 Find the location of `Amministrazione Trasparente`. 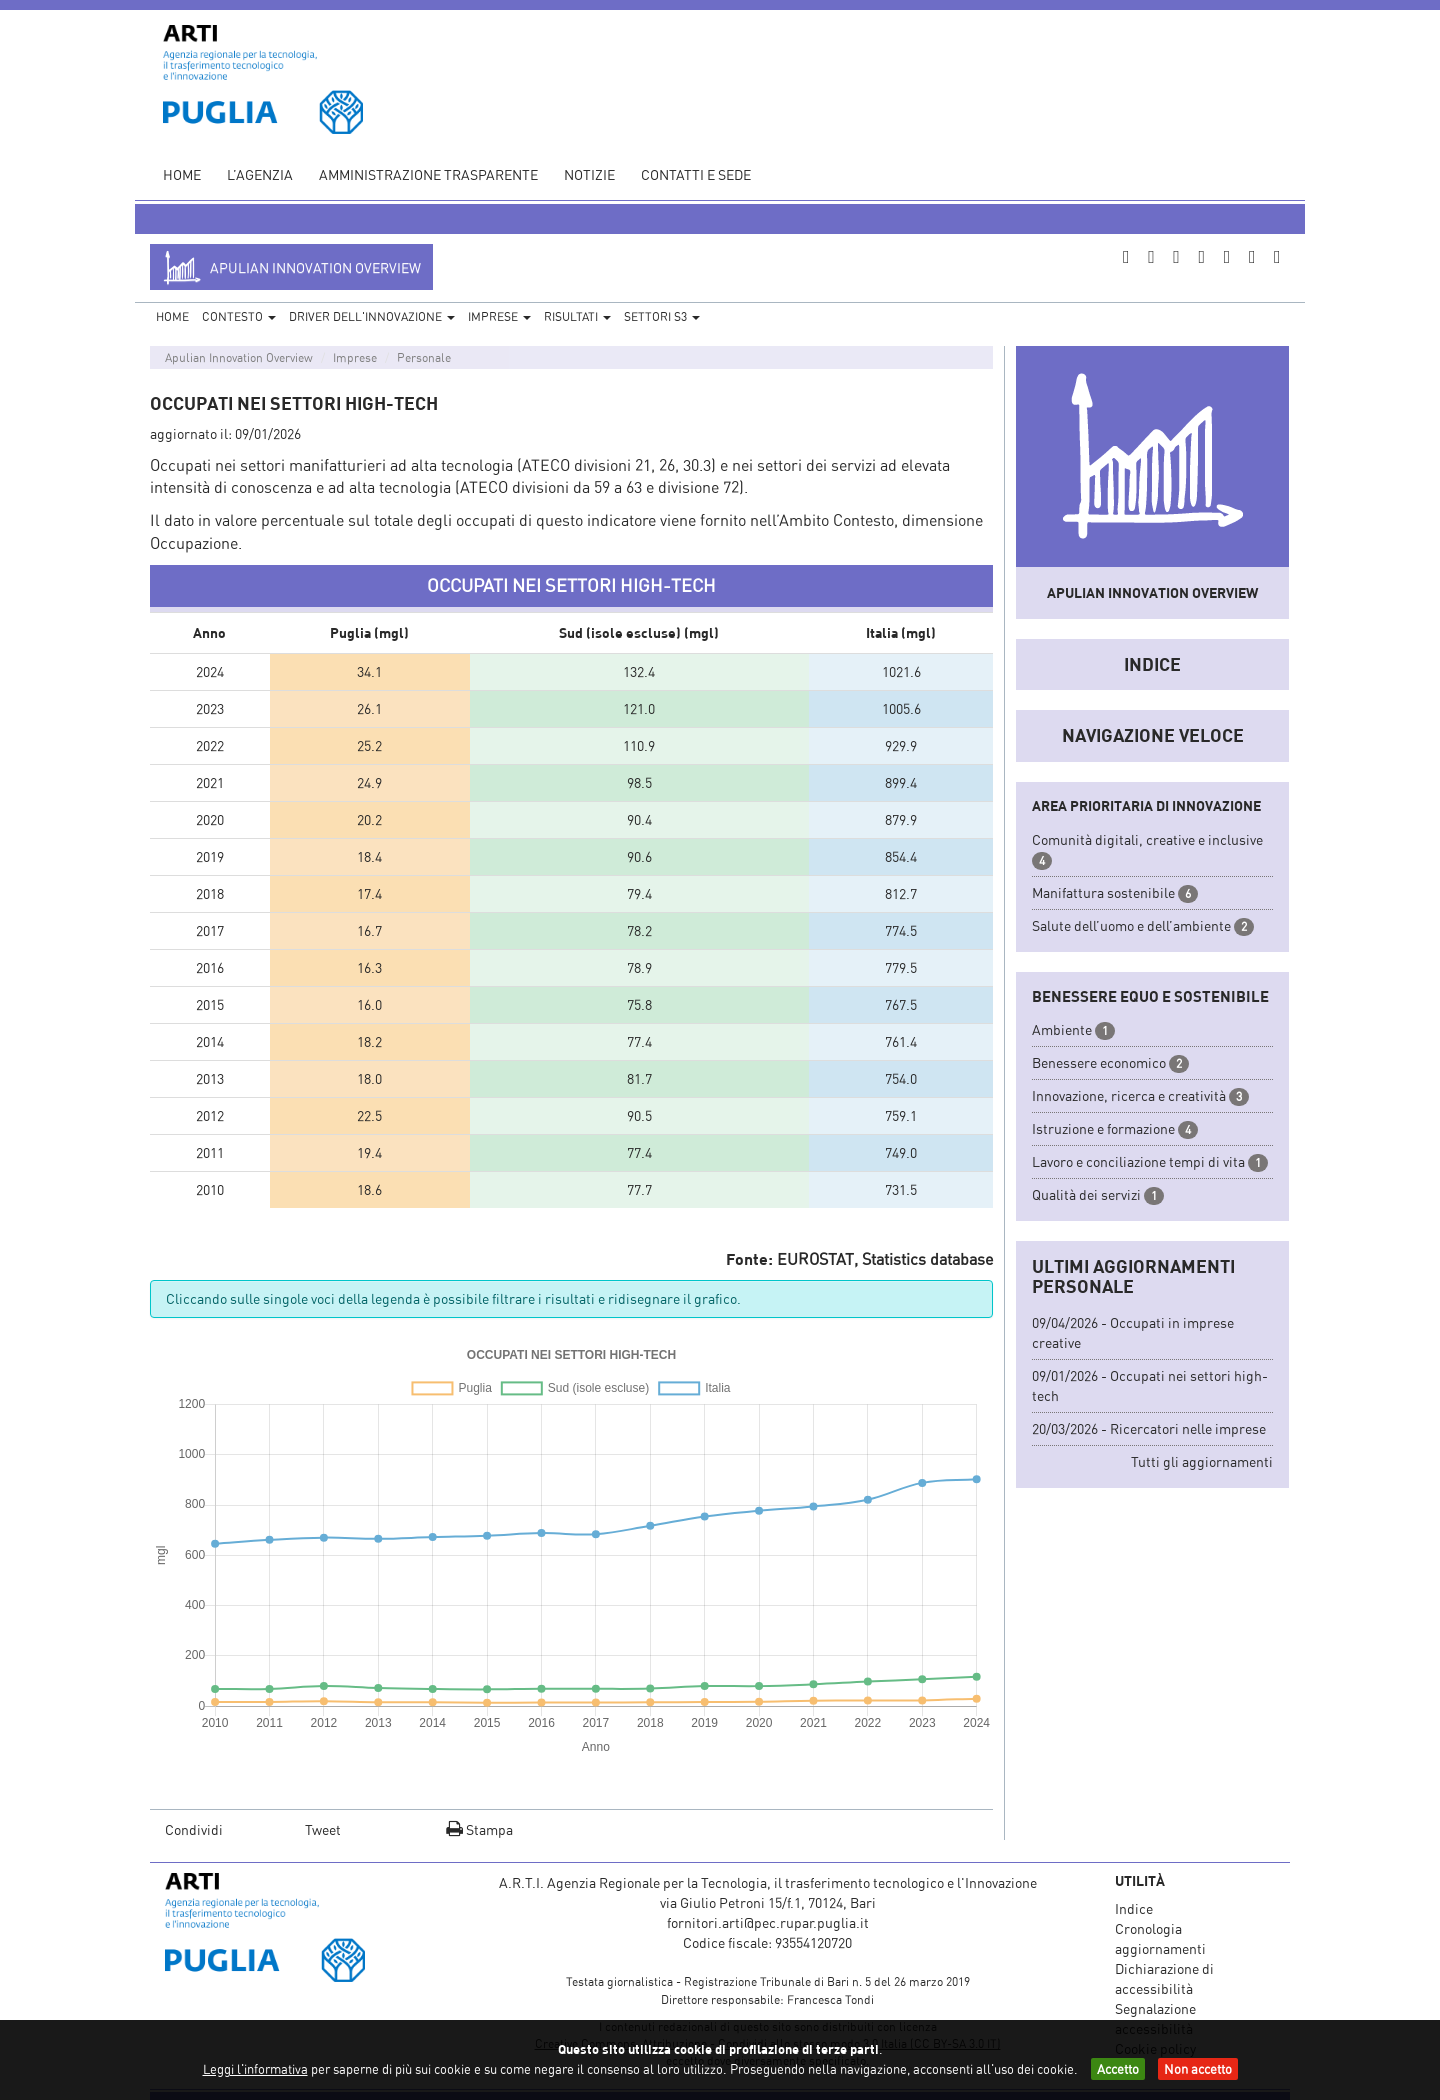

Amministrazione Trasparente is located at coordinates (428, 174).